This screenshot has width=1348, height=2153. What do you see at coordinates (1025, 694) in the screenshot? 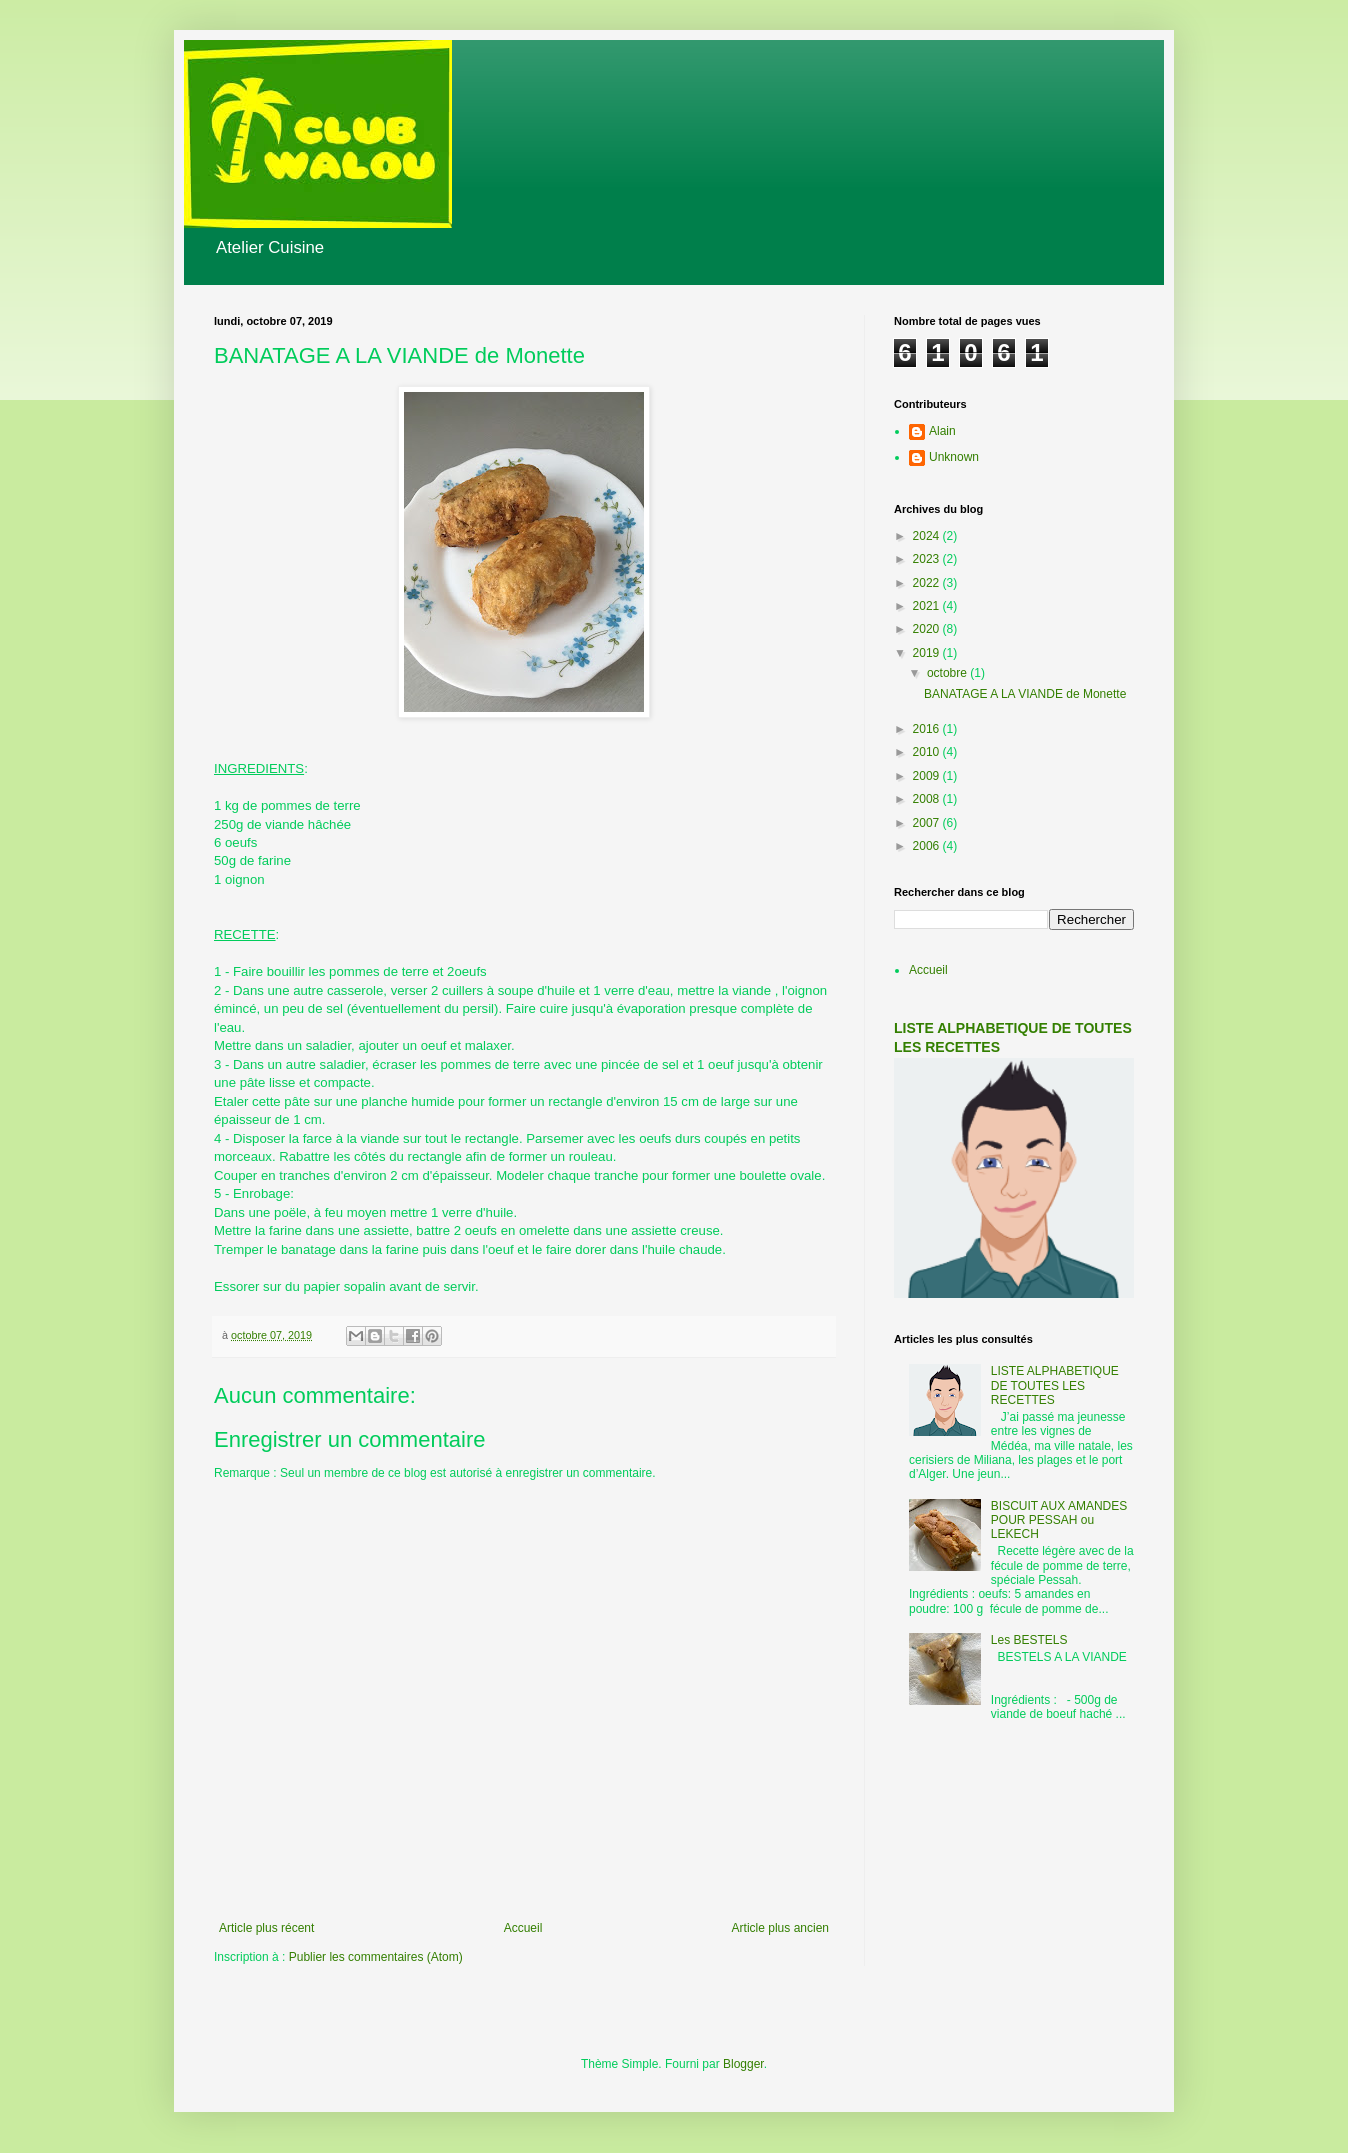
I see `BANATAGE A LA VIANDE de Monette` at bounding box center [1025, 694].